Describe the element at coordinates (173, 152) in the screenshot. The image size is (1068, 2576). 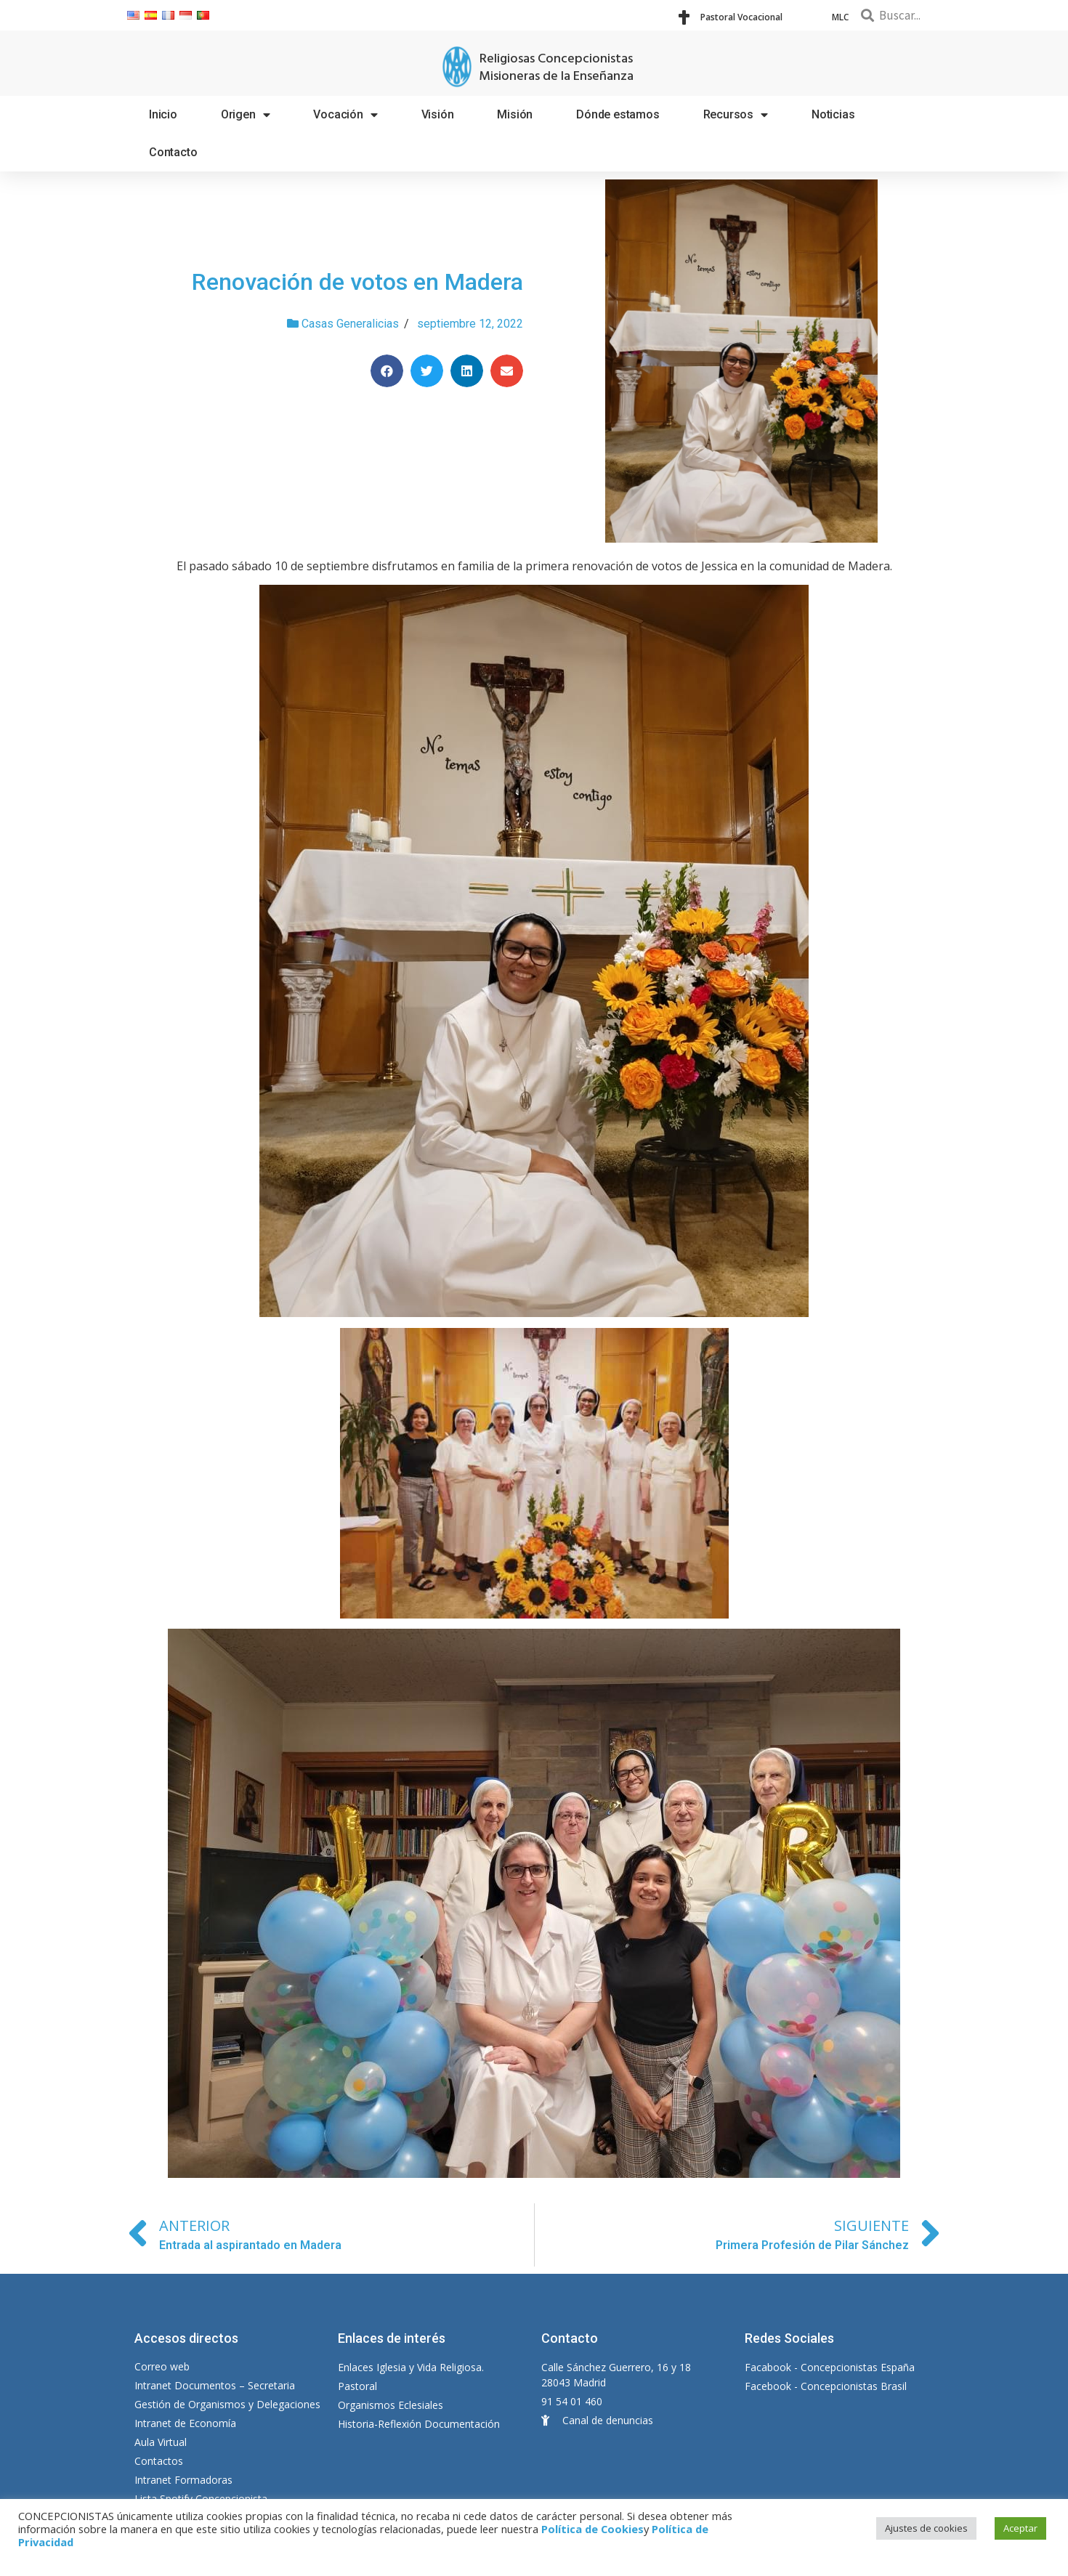
I see `Contacto` at that location.